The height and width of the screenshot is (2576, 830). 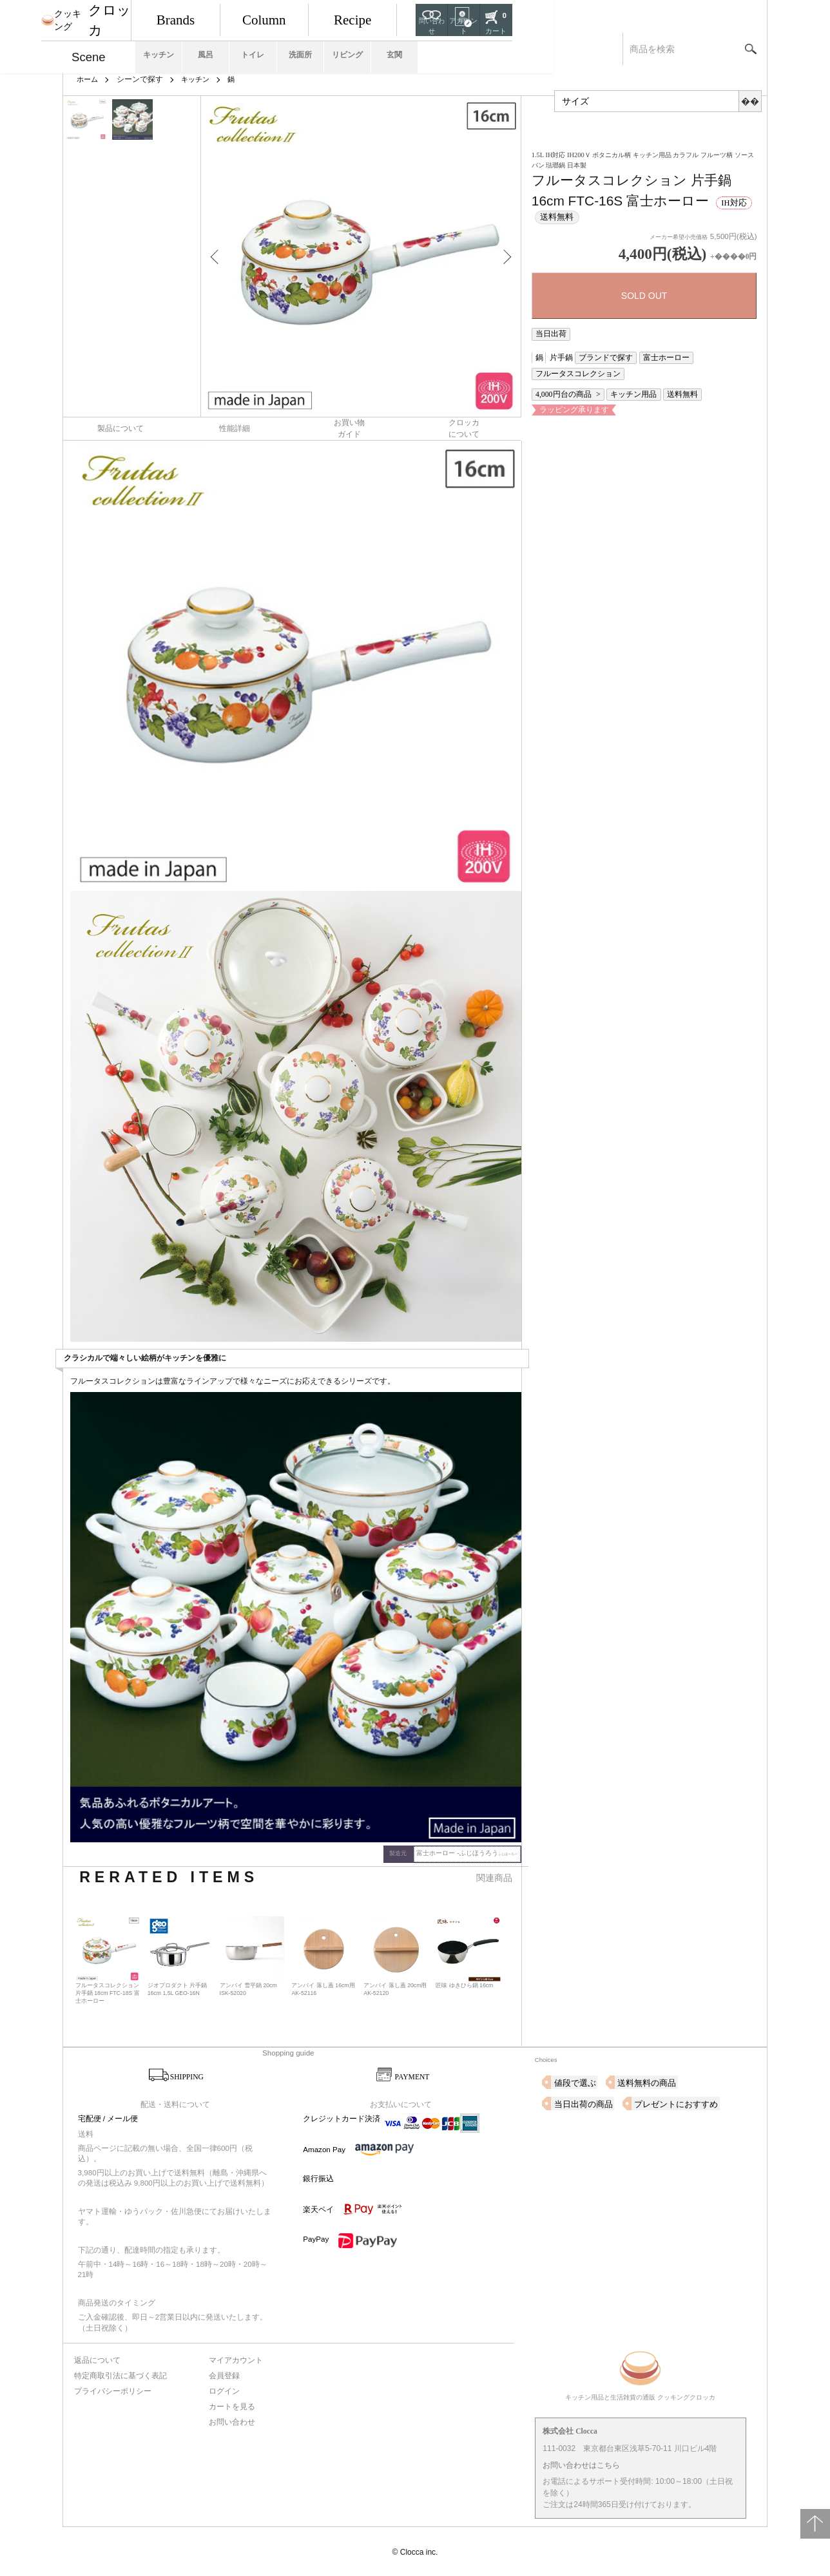 I want to click on 性能詳細, so click(x=234, y=427).